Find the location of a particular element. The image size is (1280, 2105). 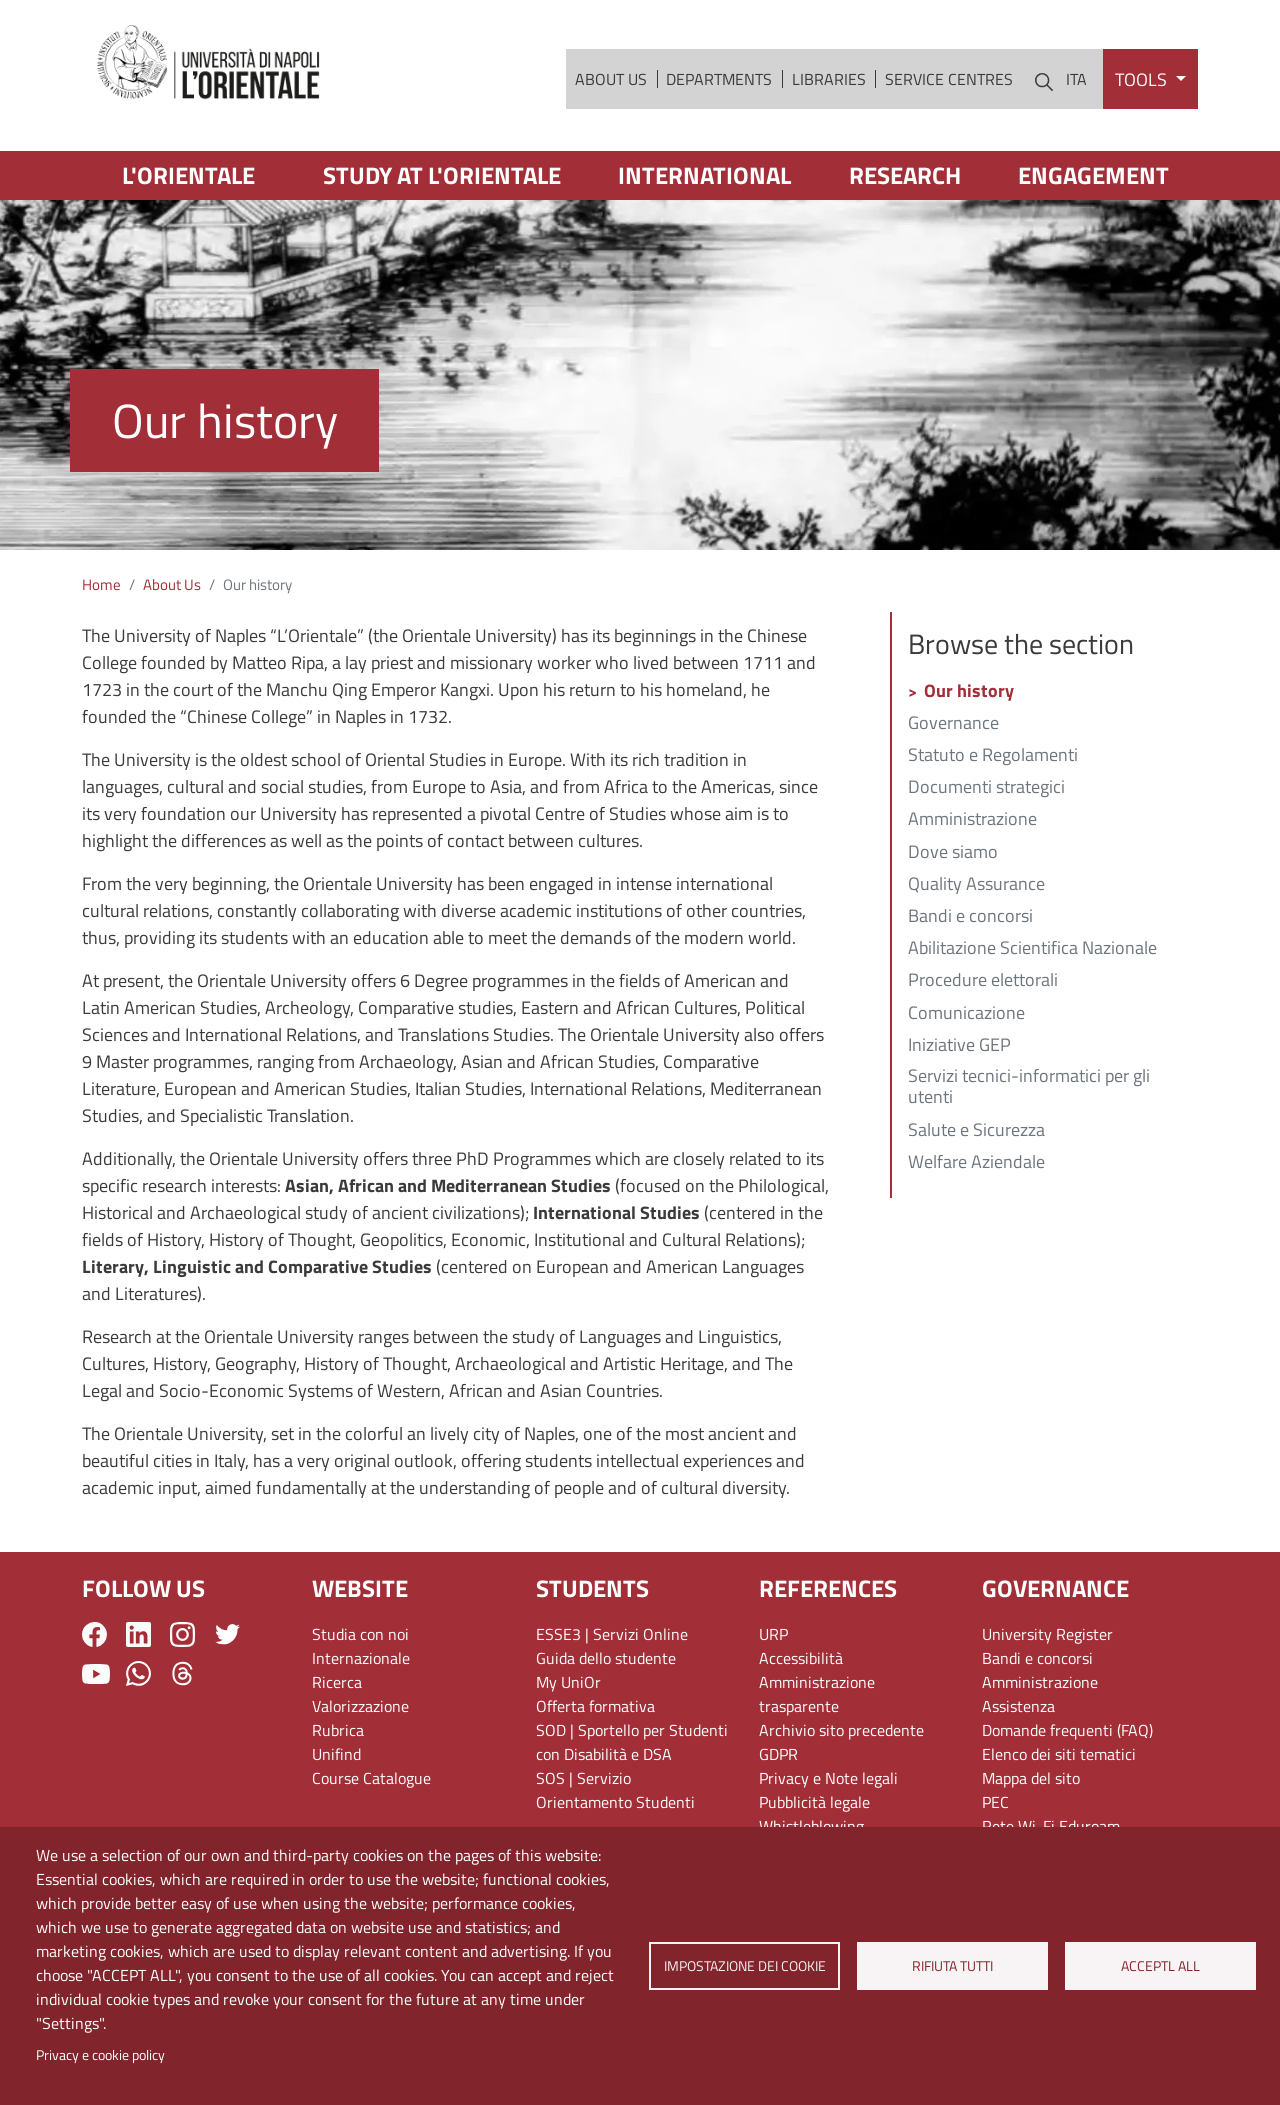

My UniOr is located at coordinates (568, 1682).